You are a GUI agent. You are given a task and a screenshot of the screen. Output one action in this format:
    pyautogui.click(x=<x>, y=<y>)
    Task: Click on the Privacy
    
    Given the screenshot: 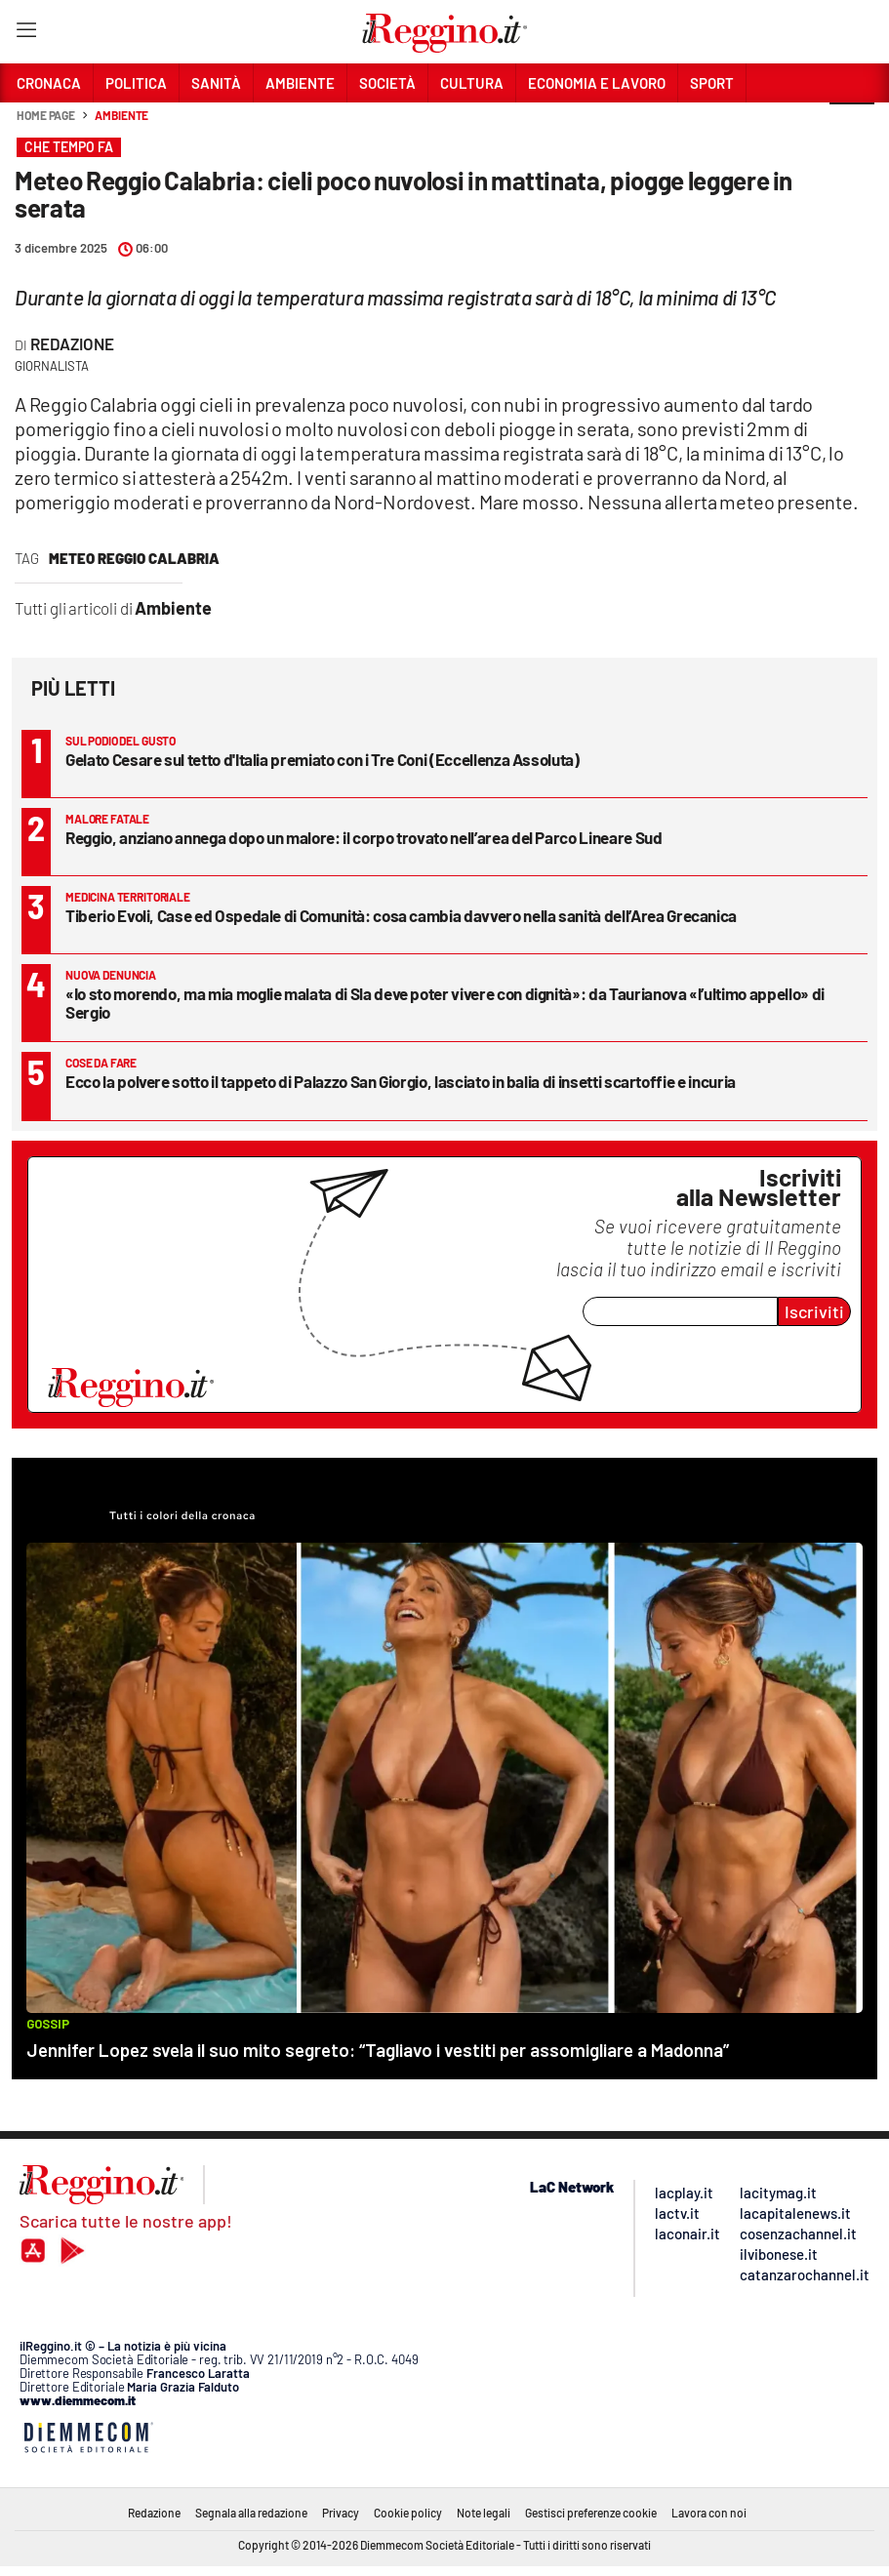 What is the action you would take?
    pyautogui.click(x=340, y=2512)
    